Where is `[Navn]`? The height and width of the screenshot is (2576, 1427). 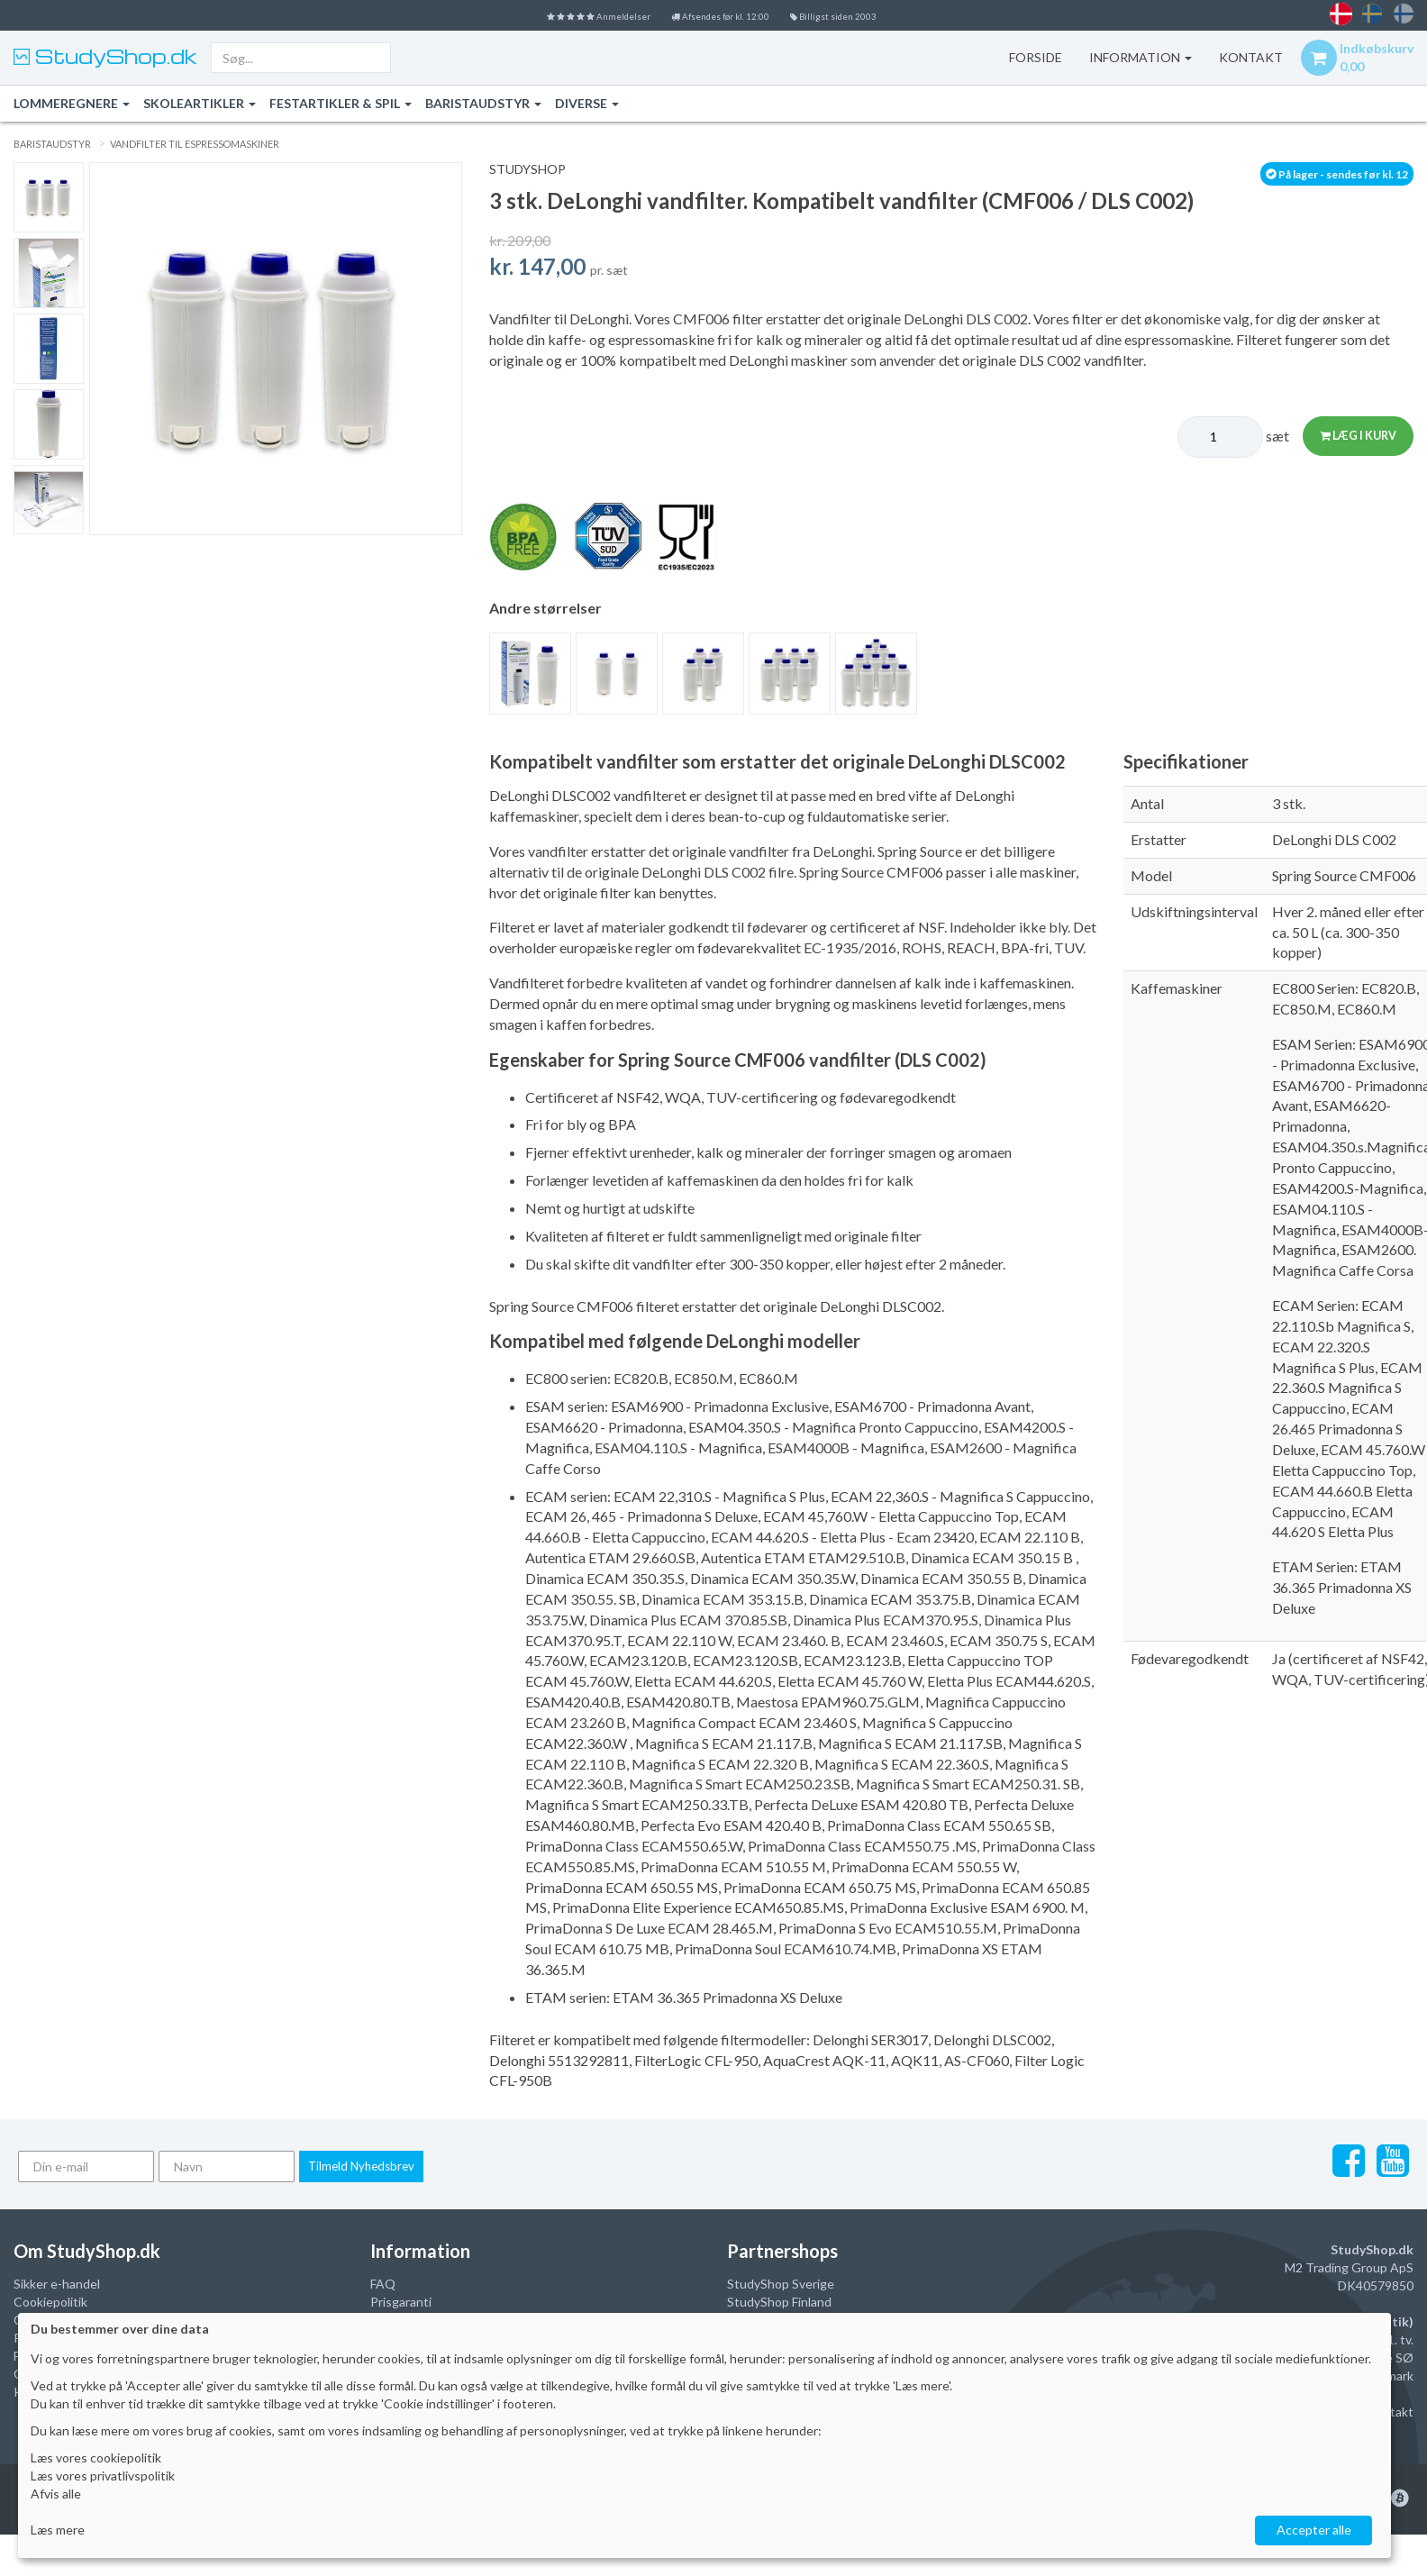 [Navn] is located at coordinates (227, 2166).